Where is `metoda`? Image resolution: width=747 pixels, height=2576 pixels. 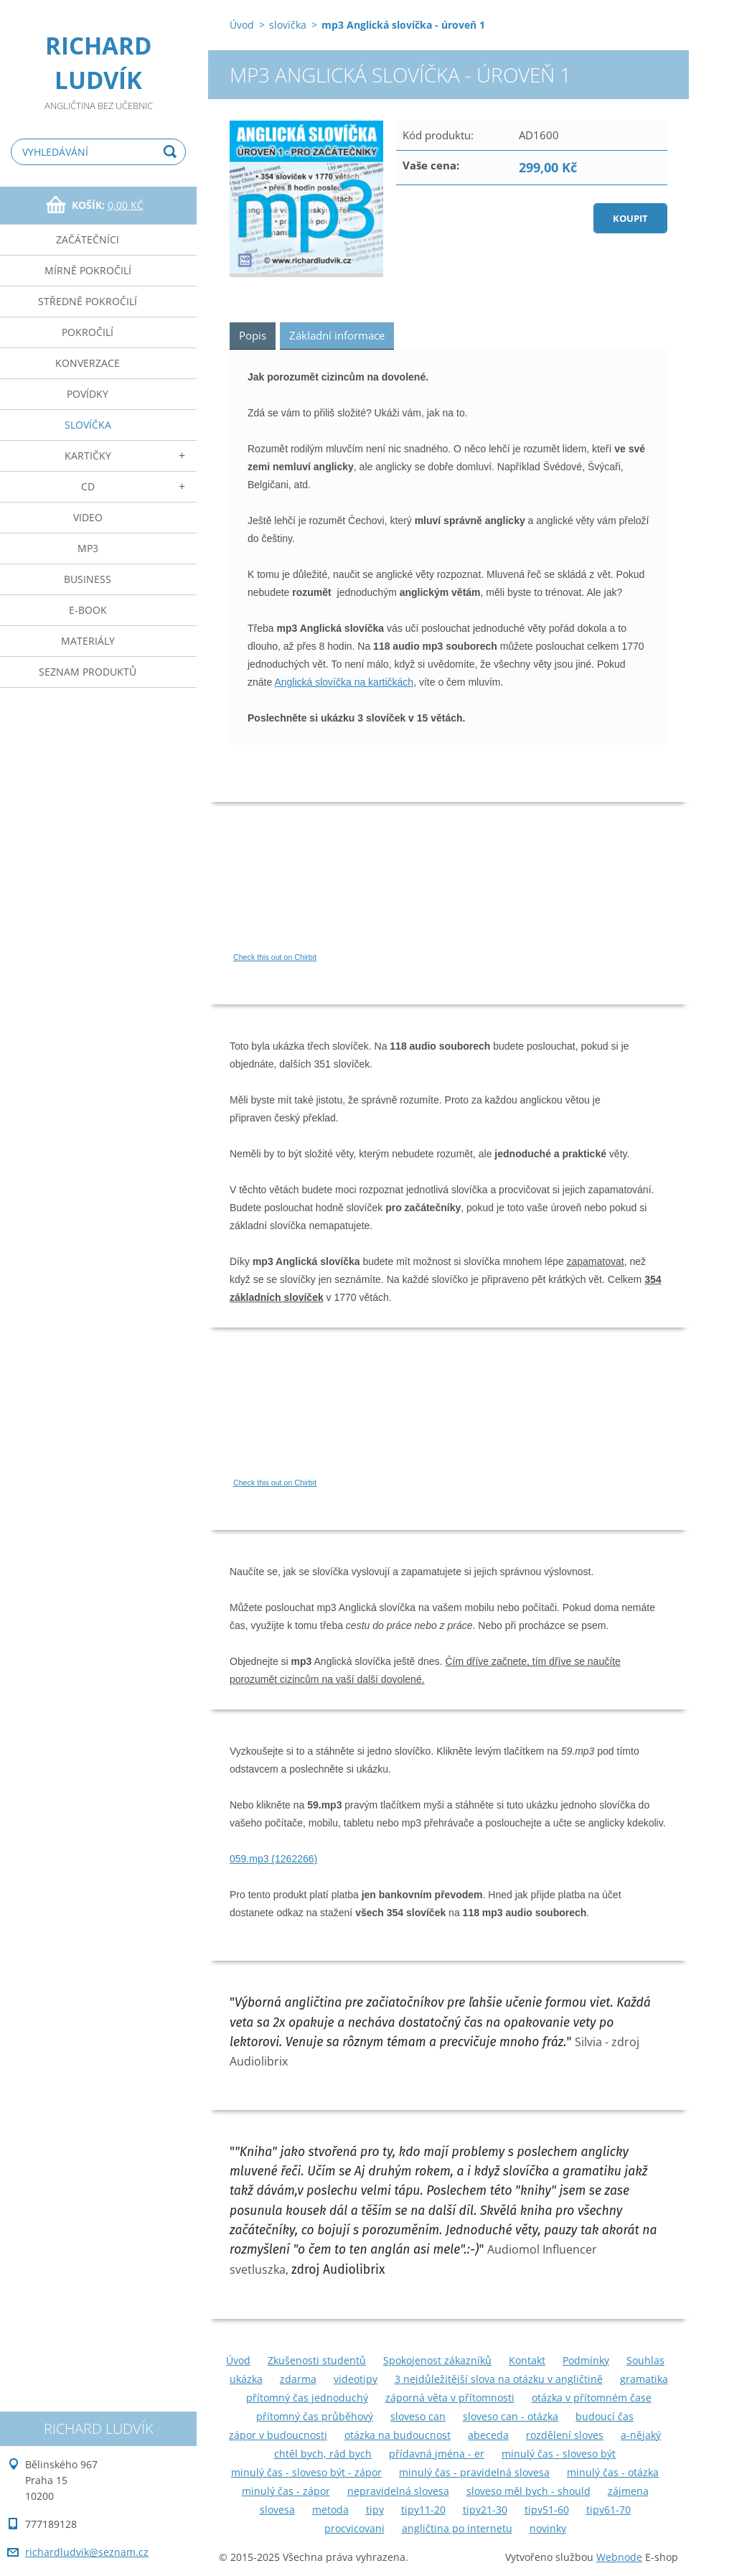
metoda is located at coordinates (330, 2509).